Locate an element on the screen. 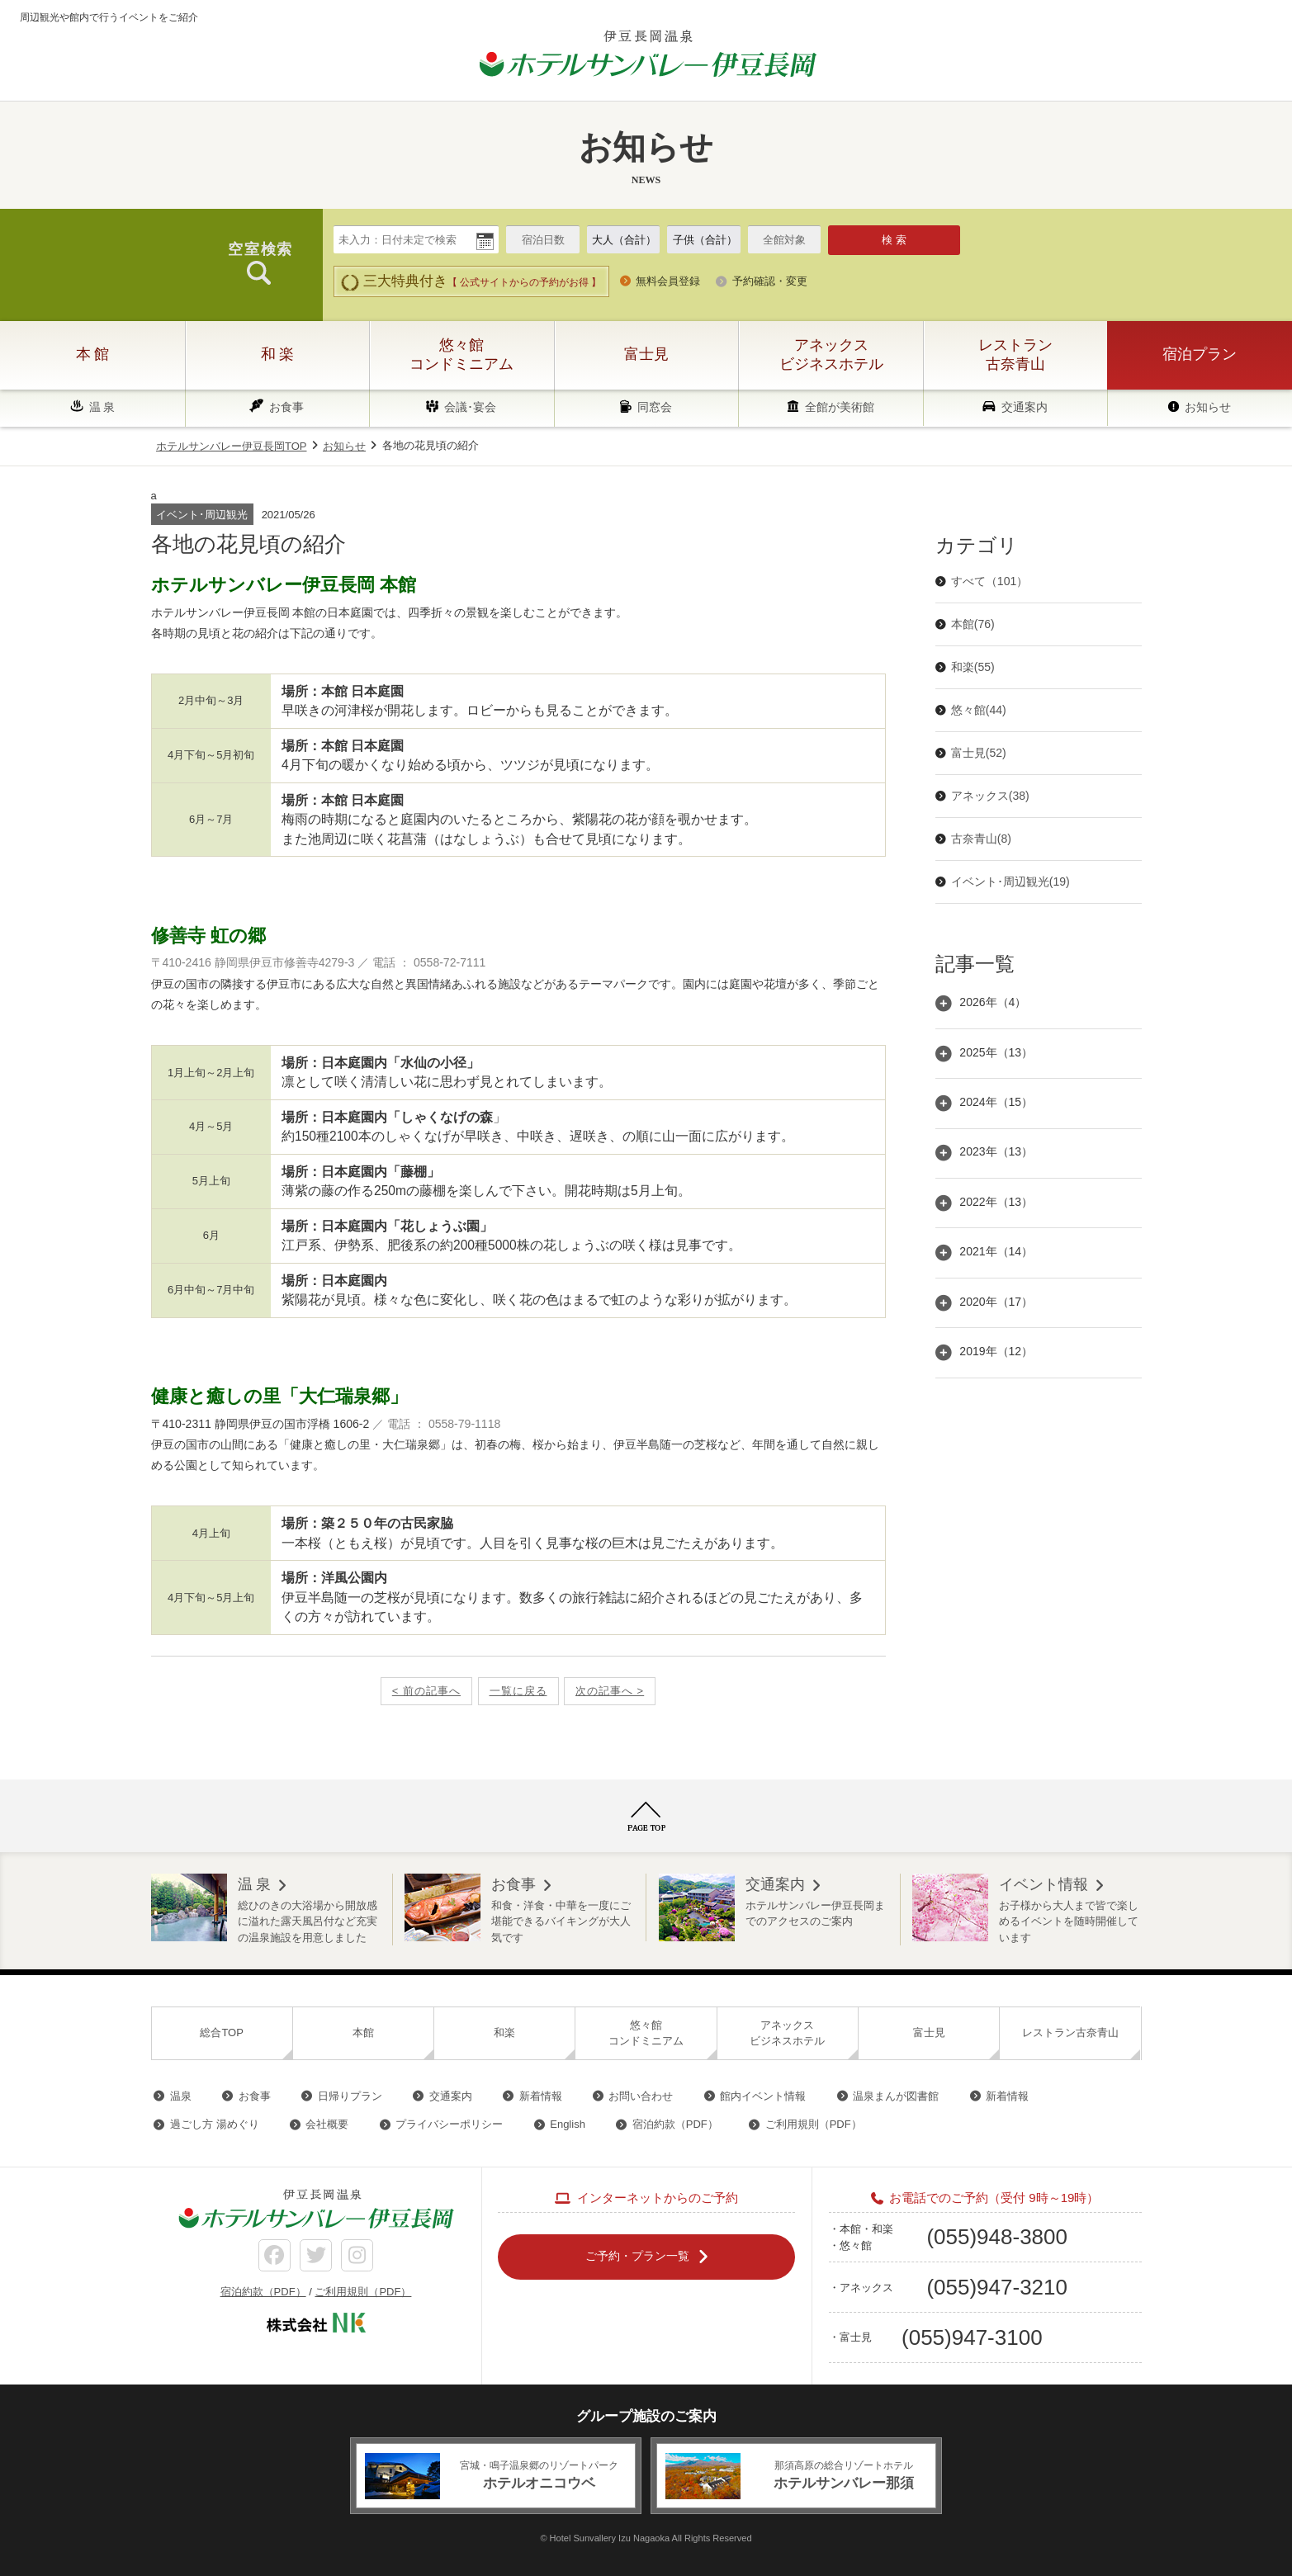 Image resolution: width=1292 pixels, height=2576 pixels. 次の記事へ > is located at coordinates (609, 1691).